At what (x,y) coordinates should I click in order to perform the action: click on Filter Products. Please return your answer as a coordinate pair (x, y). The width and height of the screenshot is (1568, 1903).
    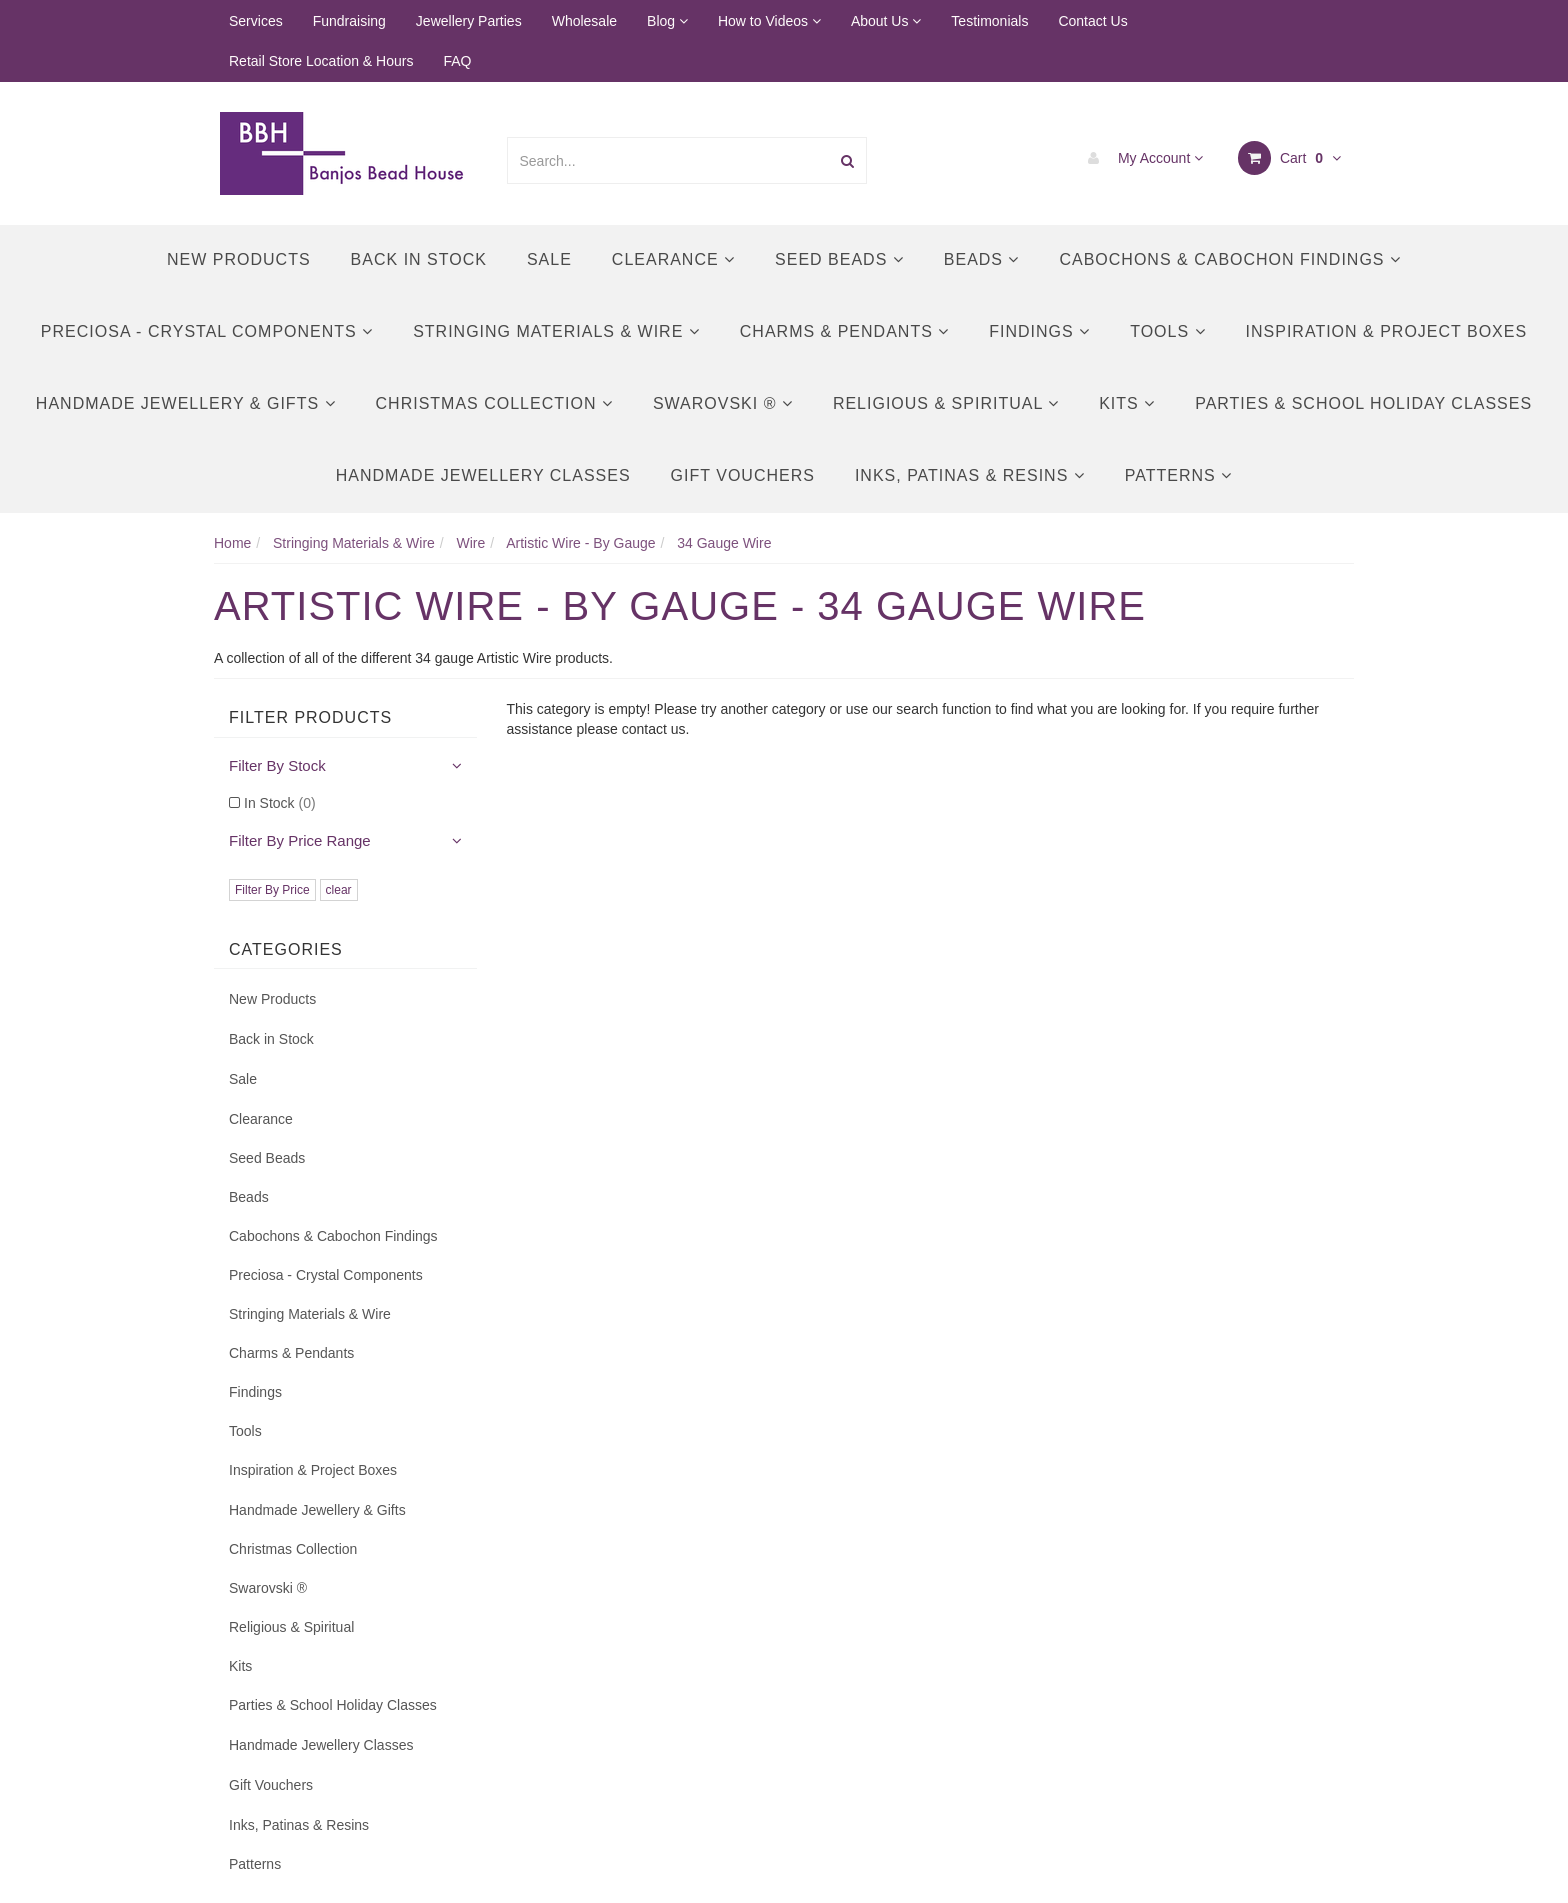
    Looking at the image, I should click on (310, 717).